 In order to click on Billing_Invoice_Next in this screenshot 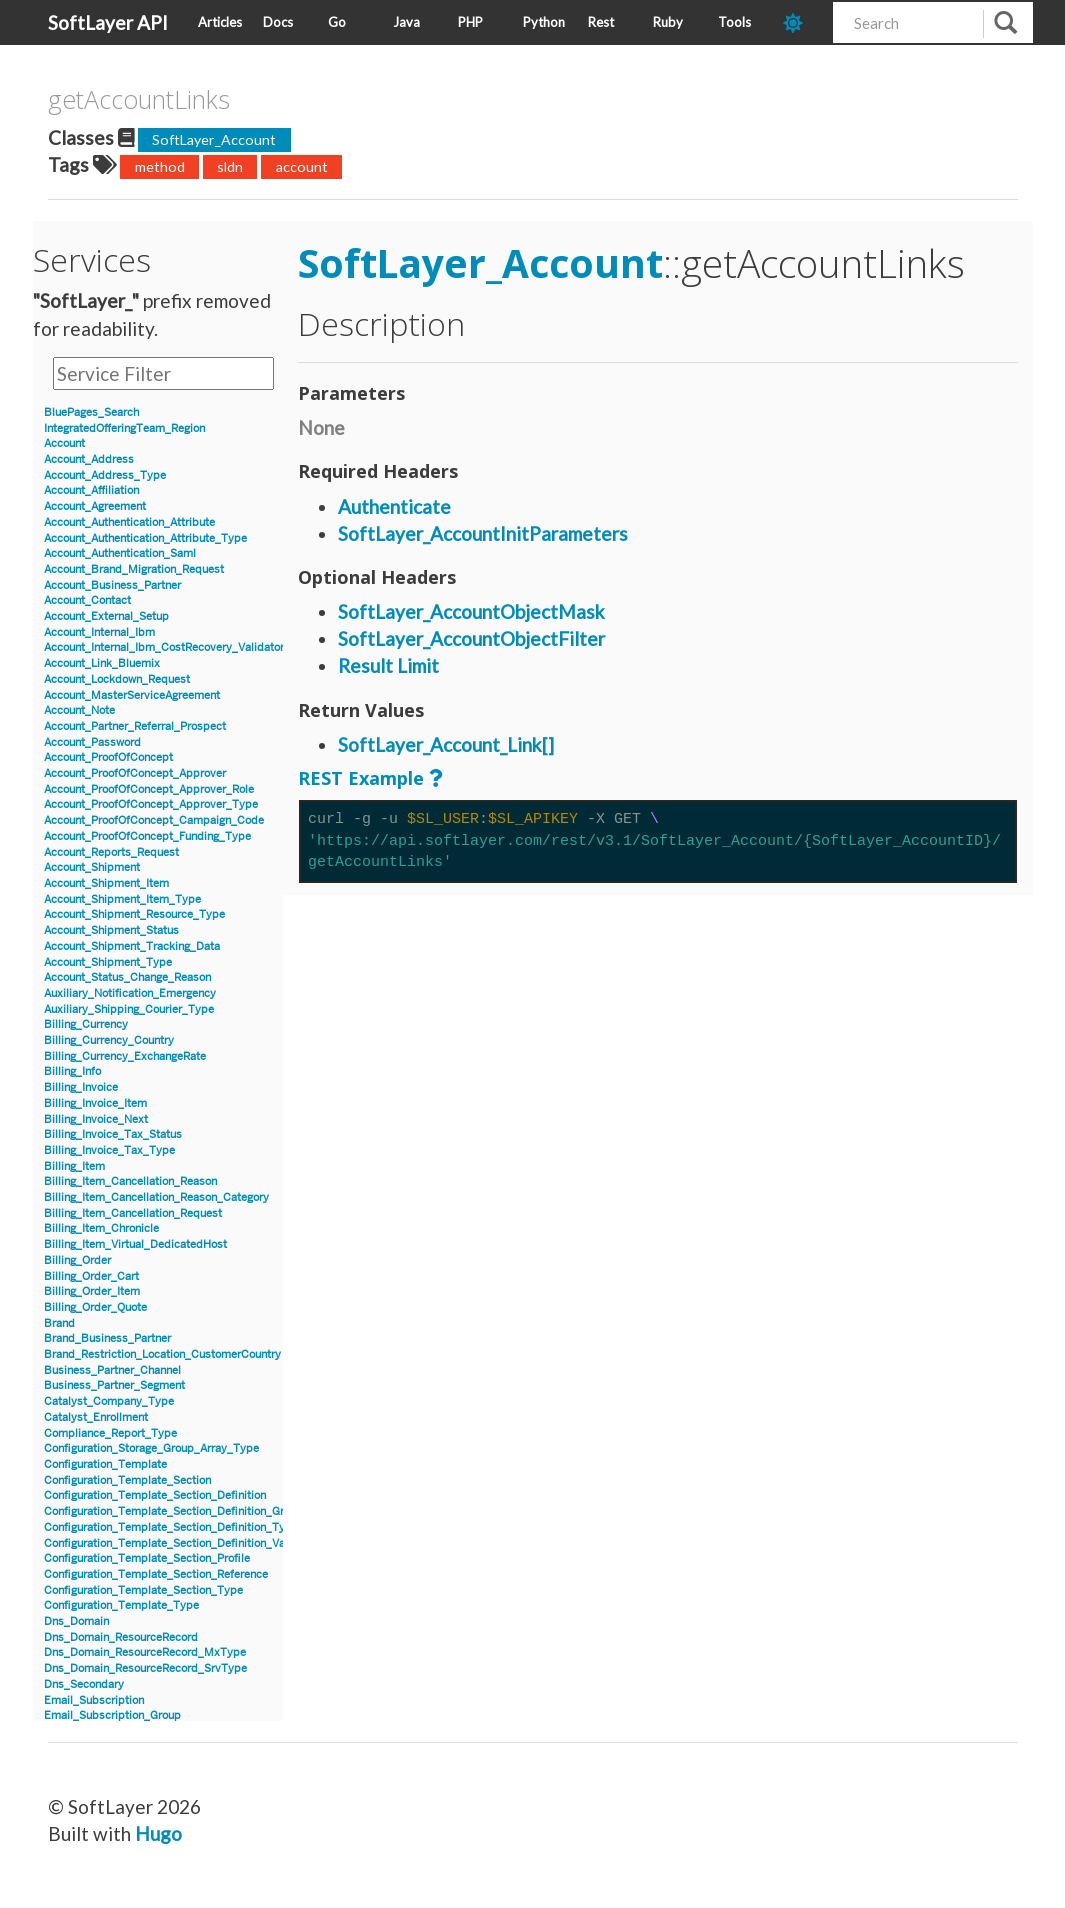, I will do `click(96, 1119)`.